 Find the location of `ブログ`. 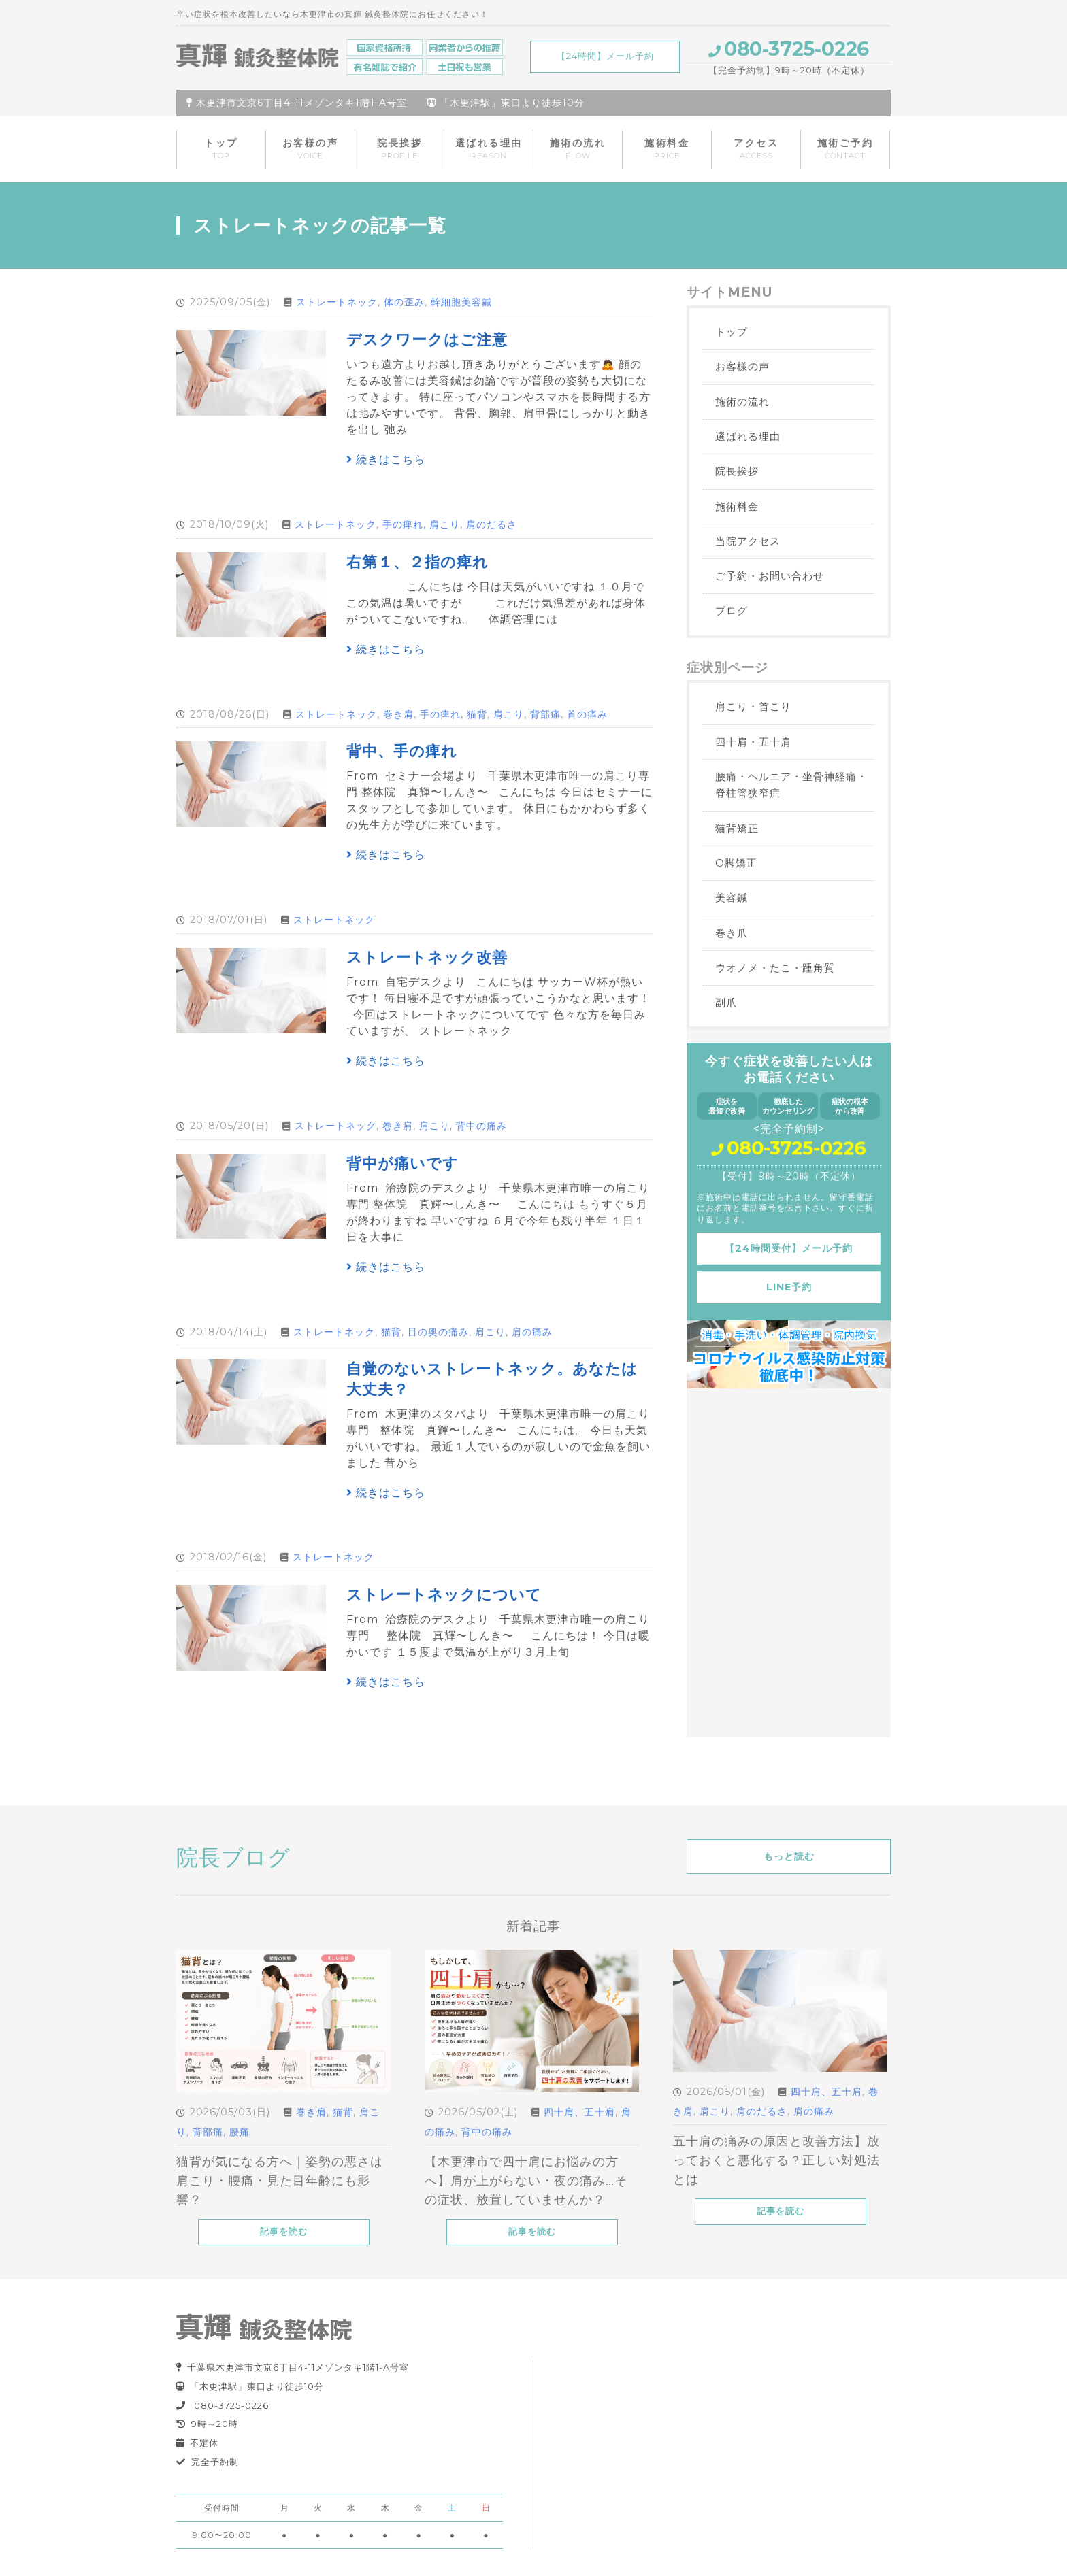

ブログ is located at coordinates (731, 610).